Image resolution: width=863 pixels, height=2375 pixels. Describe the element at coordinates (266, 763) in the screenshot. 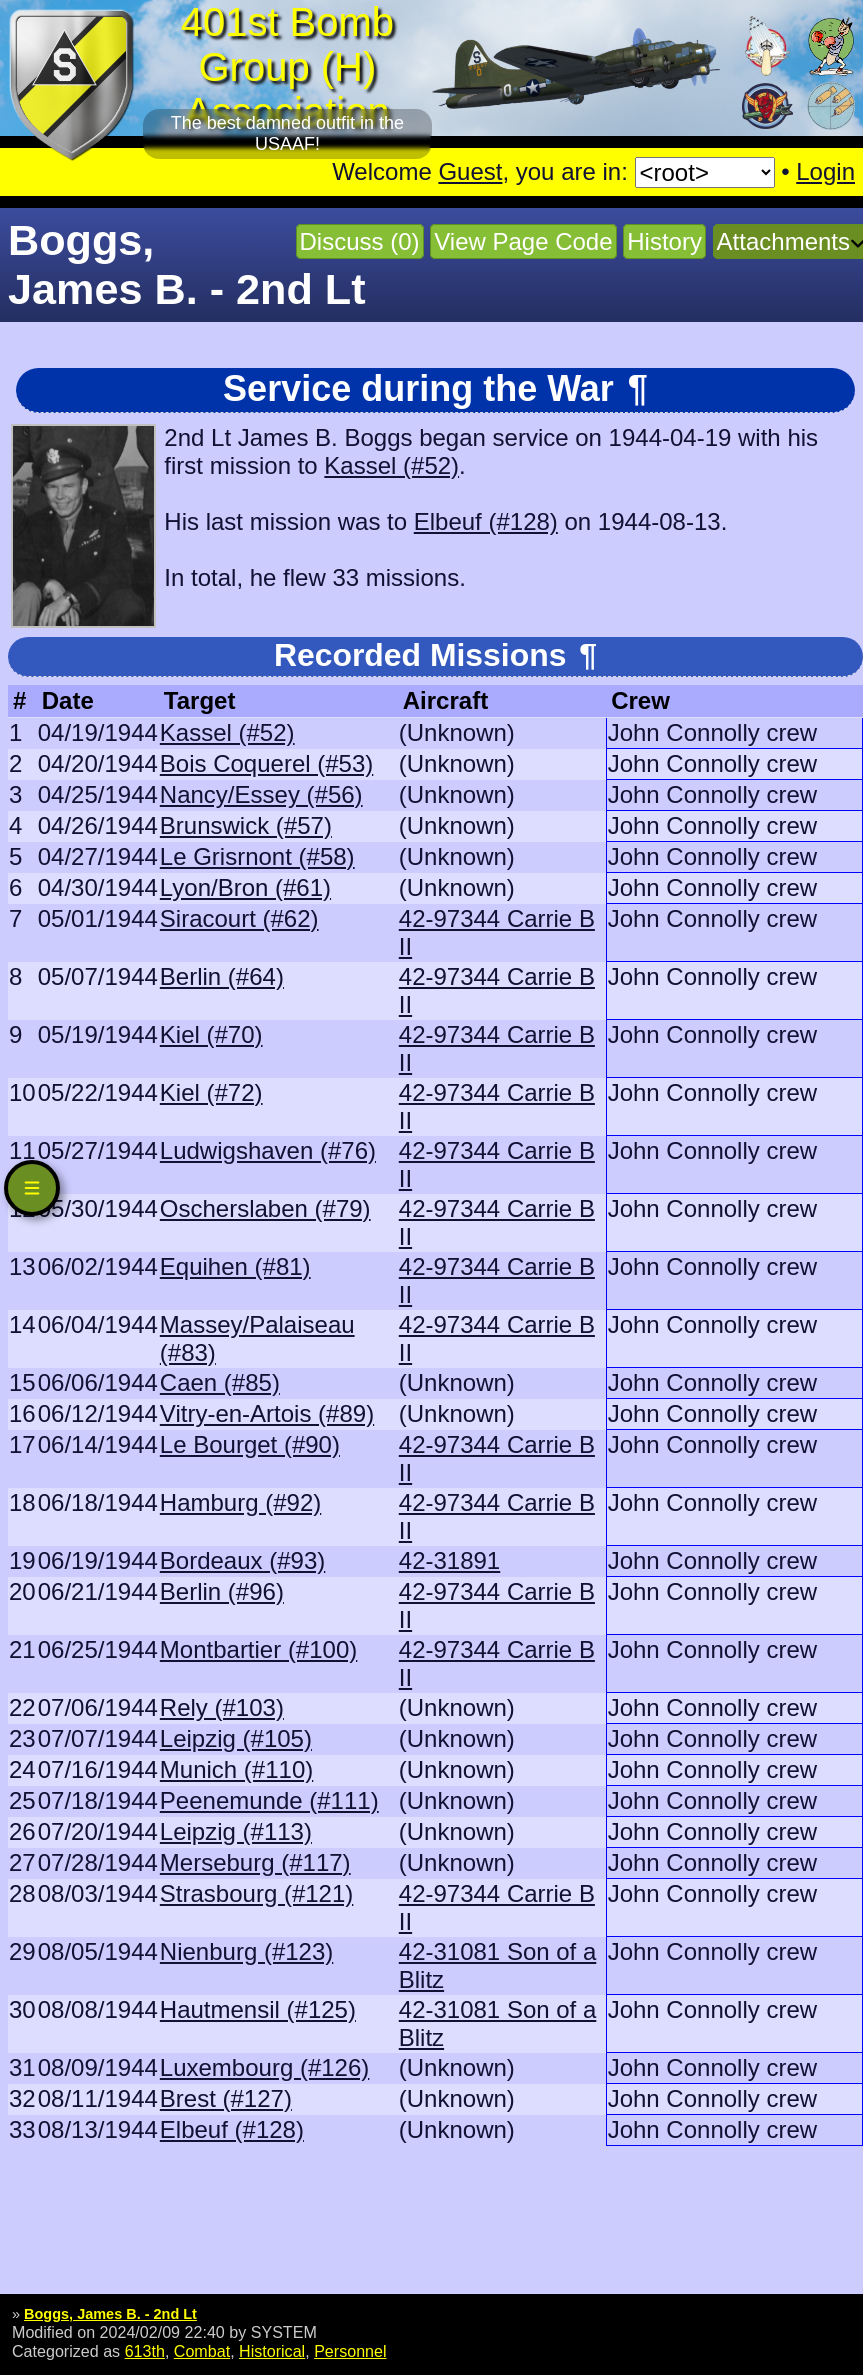

I see `Bois Coquerel (#53)` at that location.